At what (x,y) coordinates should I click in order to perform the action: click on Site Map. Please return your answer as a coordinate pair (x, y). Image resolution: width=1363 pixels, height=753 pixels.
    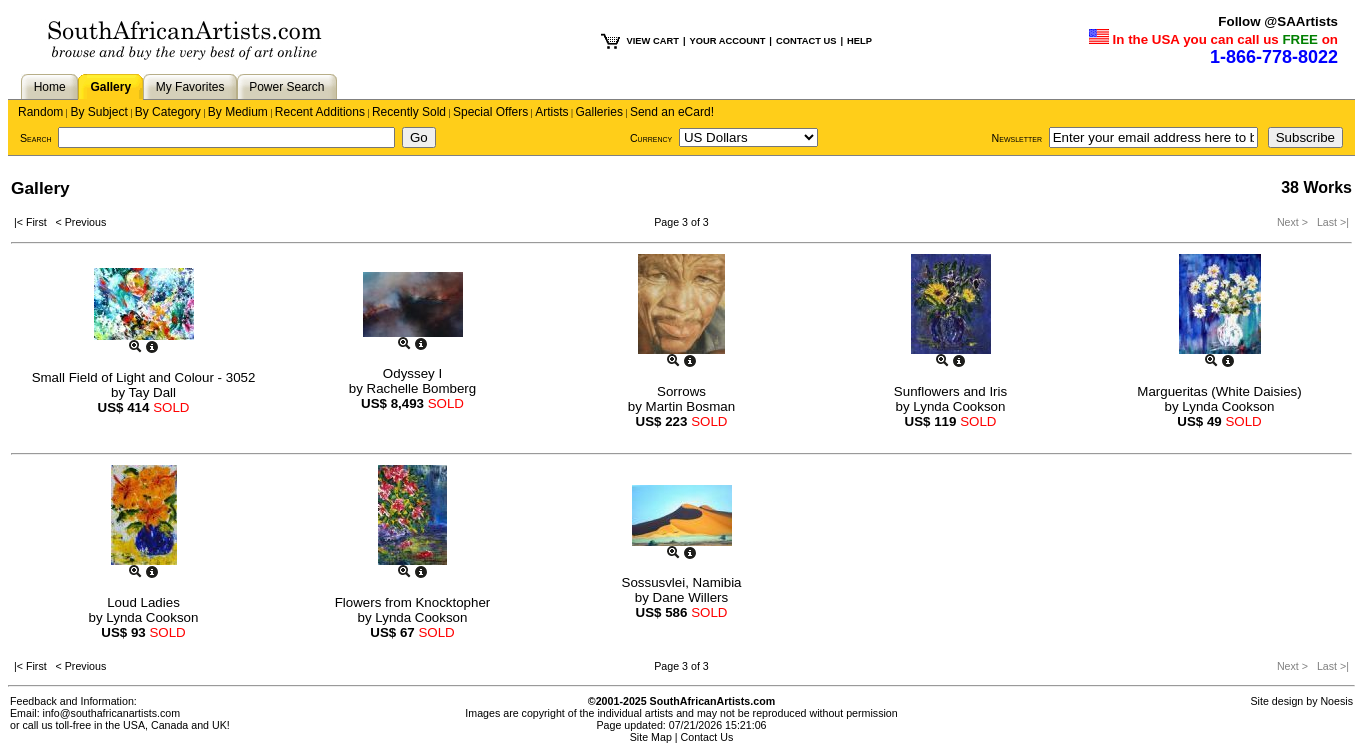
    Looking at the image, I should click on (651, 737).